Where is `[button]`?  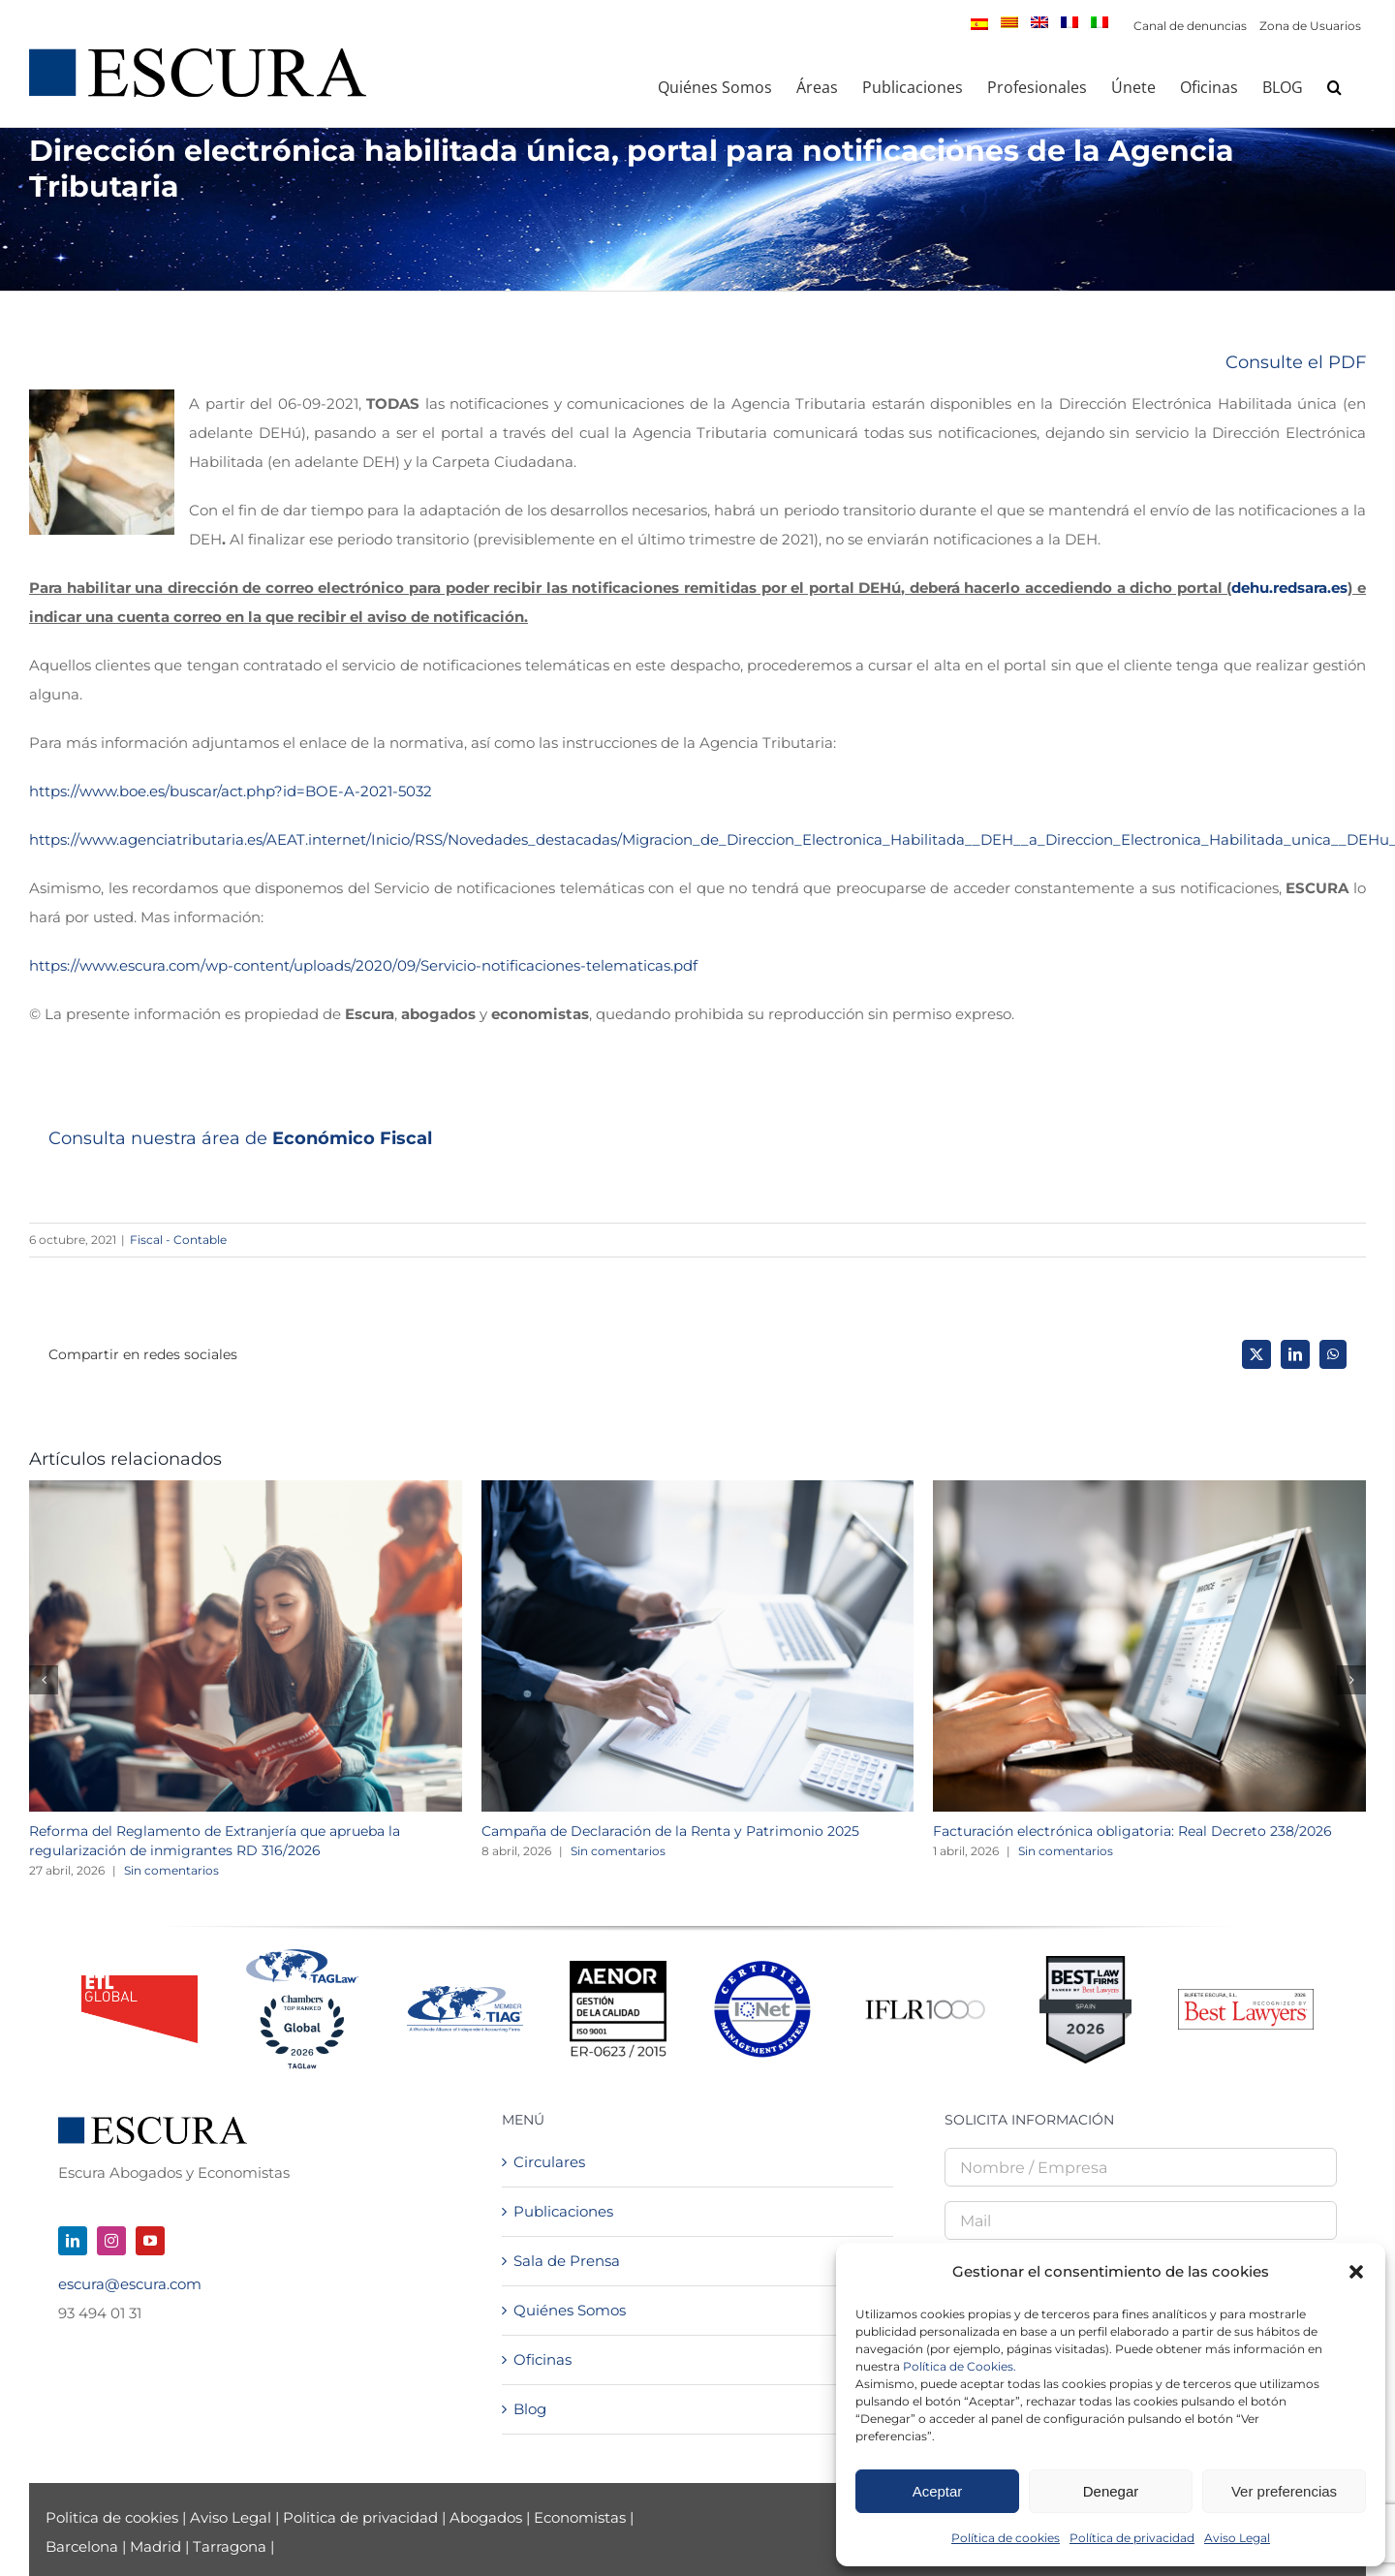 [button] is located at coordinates (1356, 2271).